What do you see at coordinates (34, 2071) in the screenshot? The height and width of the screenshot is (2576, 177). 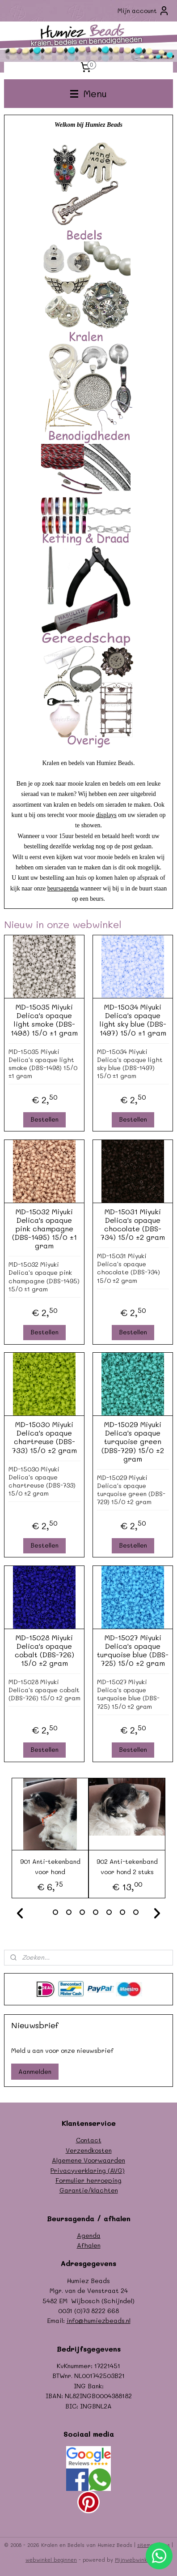 I see `Aanmelden` at bounding box center [34, 2071].